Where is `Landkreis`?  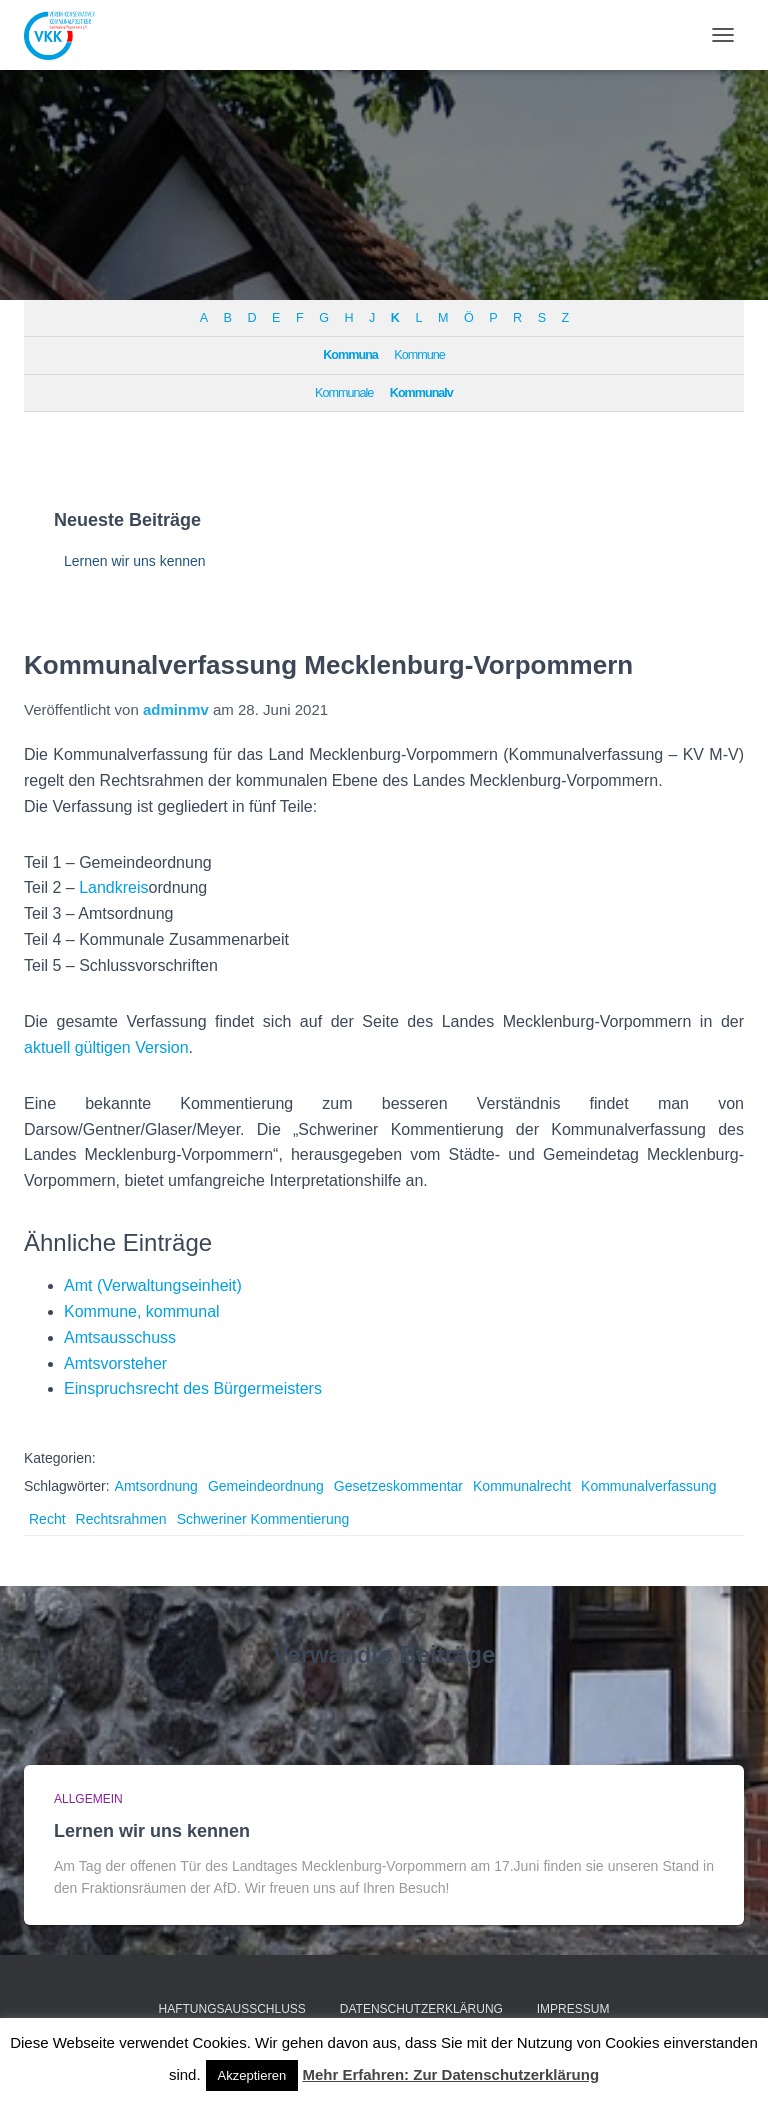 Landkreis is located at coordinates (113, 887).